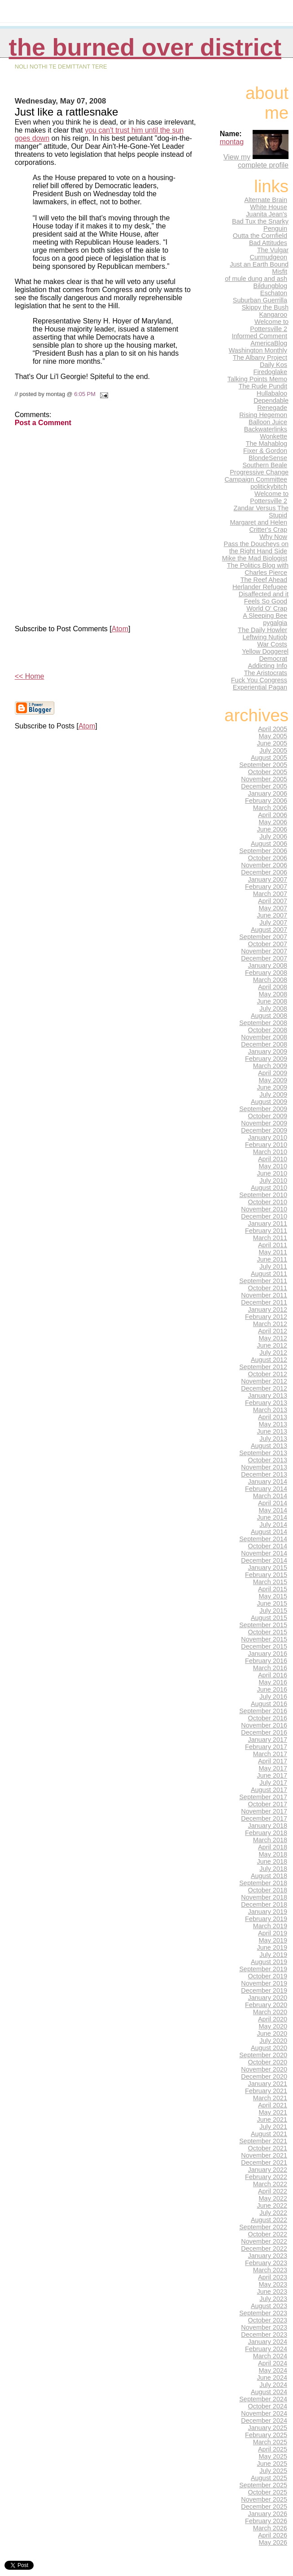 The width and height of the screenshot is (293, 2576). What do you see at coordinates (85, 394) in the screenshot?
I see `6:05 PM` at bounding box center [85, 394].